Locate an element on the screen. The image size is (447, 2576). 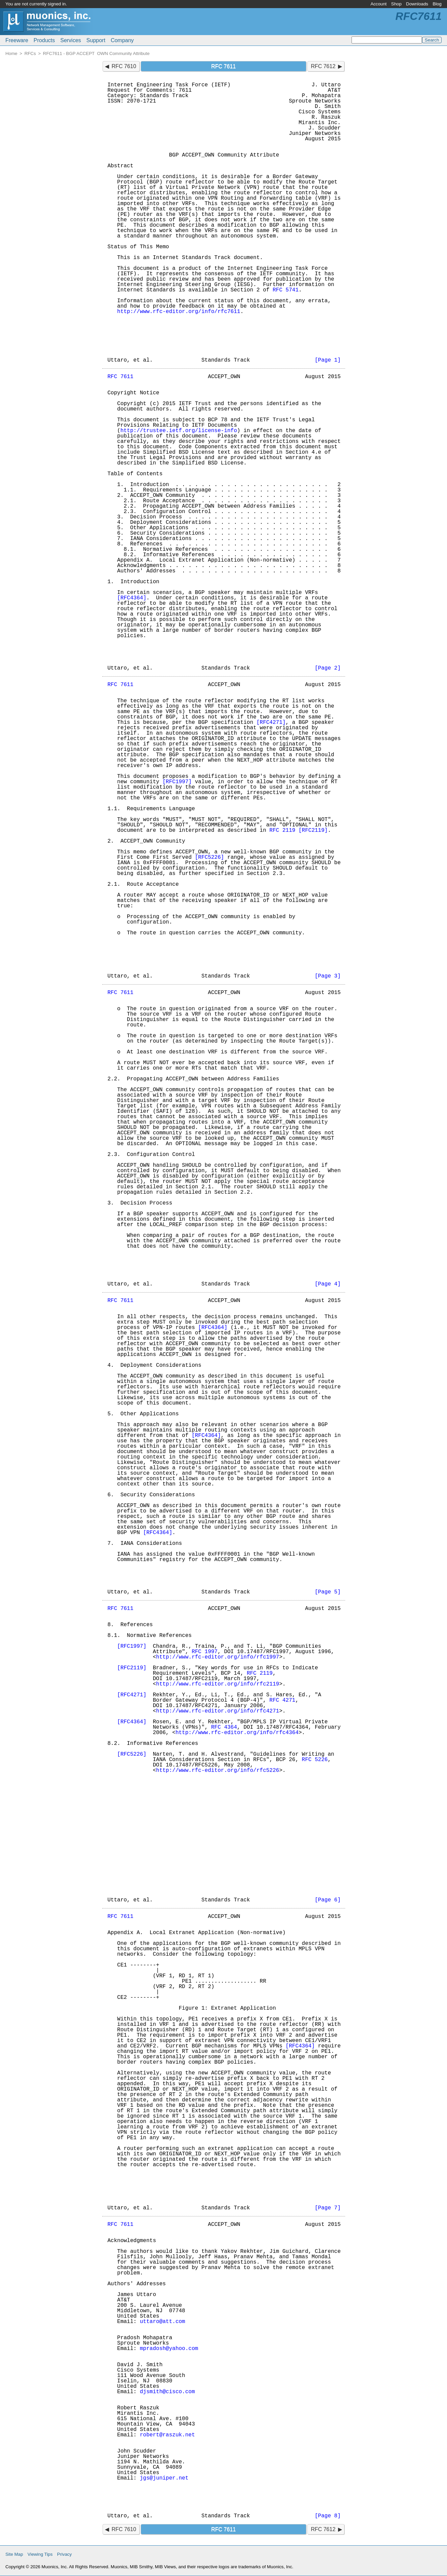
robert@raszuk.net is located at coordinates (167, 2435).